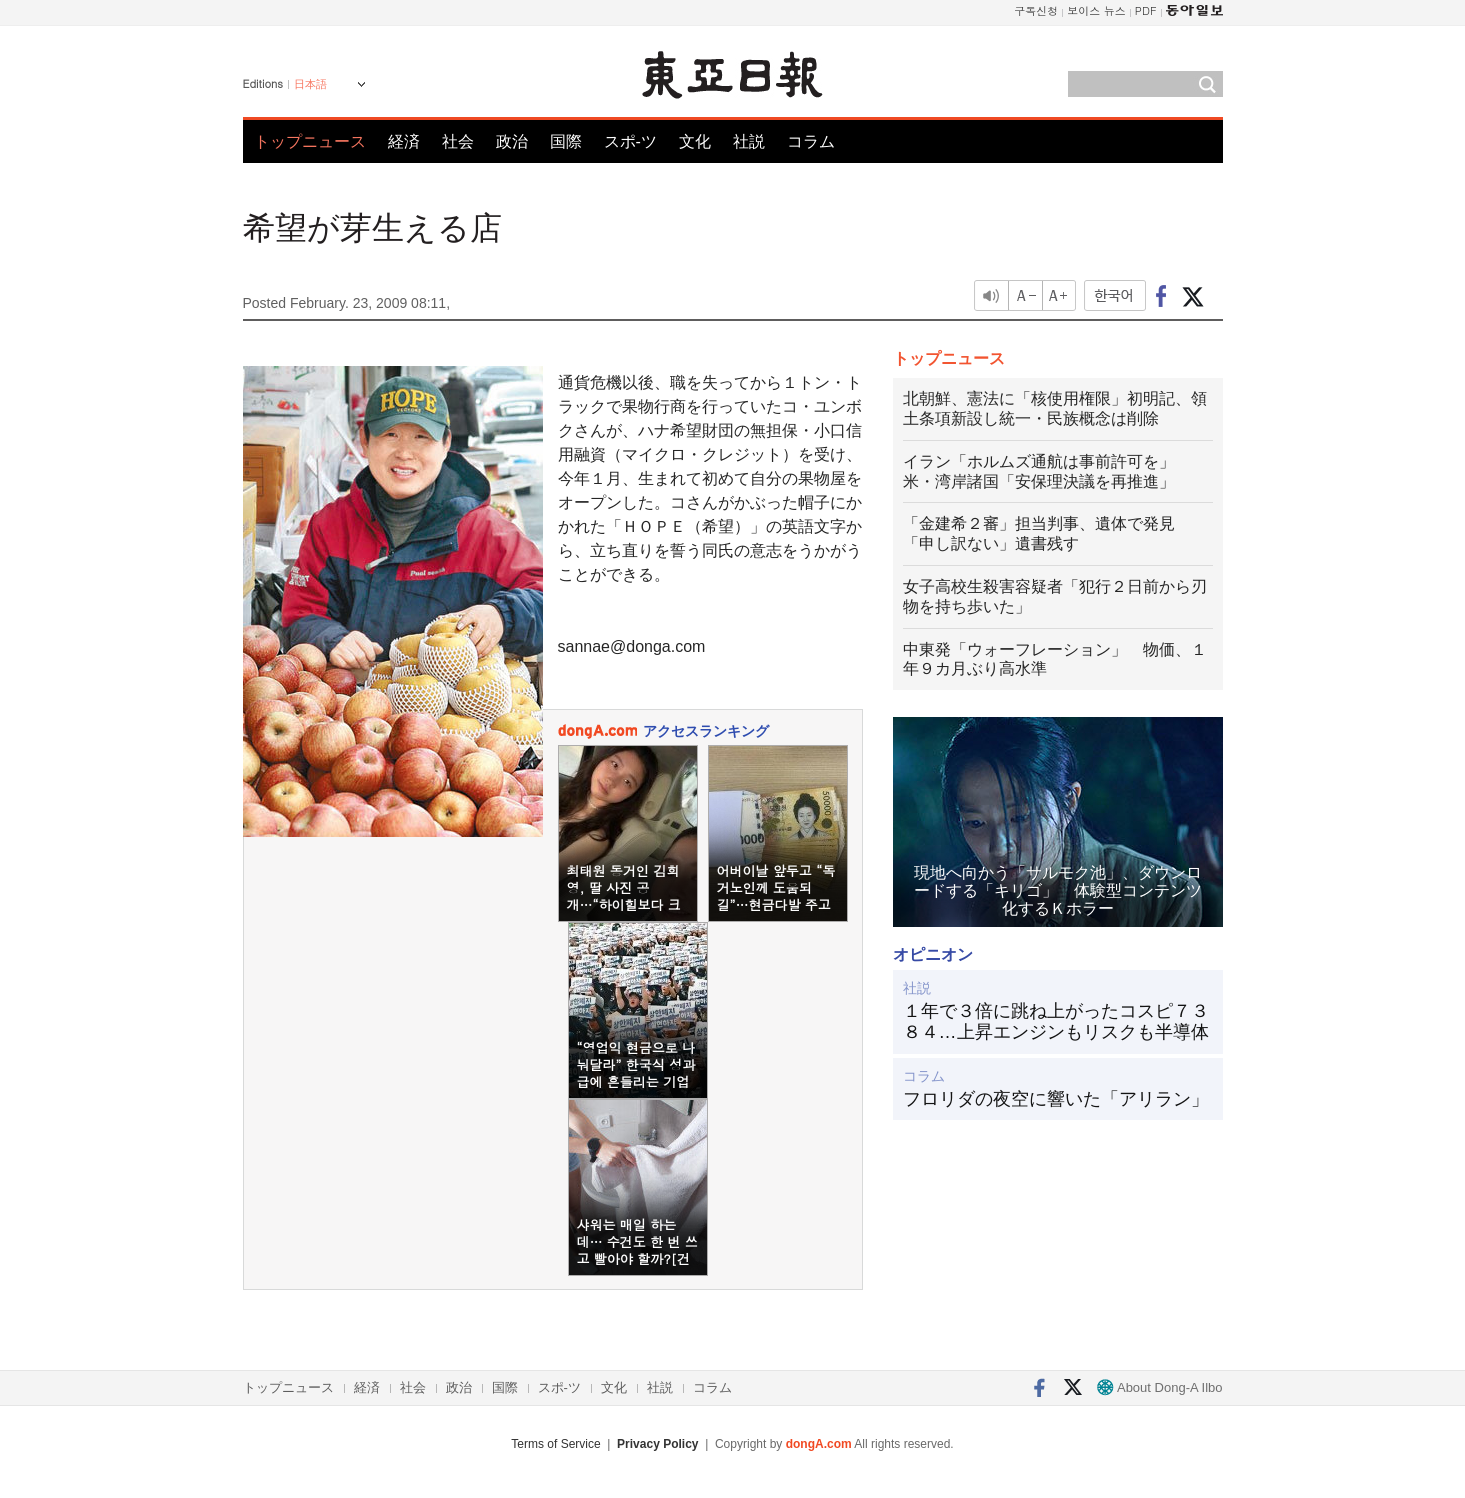 The image size is (1465, 1498). I want to click on フロリダの夜空に響いた「アリラン」, so click(1056, 1099).